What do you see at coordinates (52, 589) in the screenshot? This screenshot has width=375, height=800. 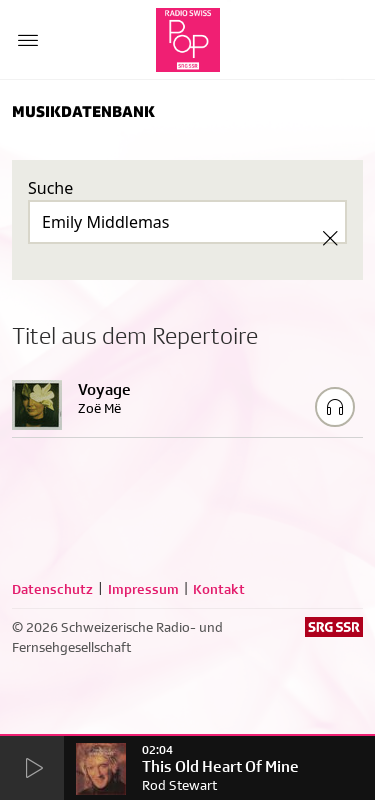 I see `Datenschutz` at bounding box center [52, 589].